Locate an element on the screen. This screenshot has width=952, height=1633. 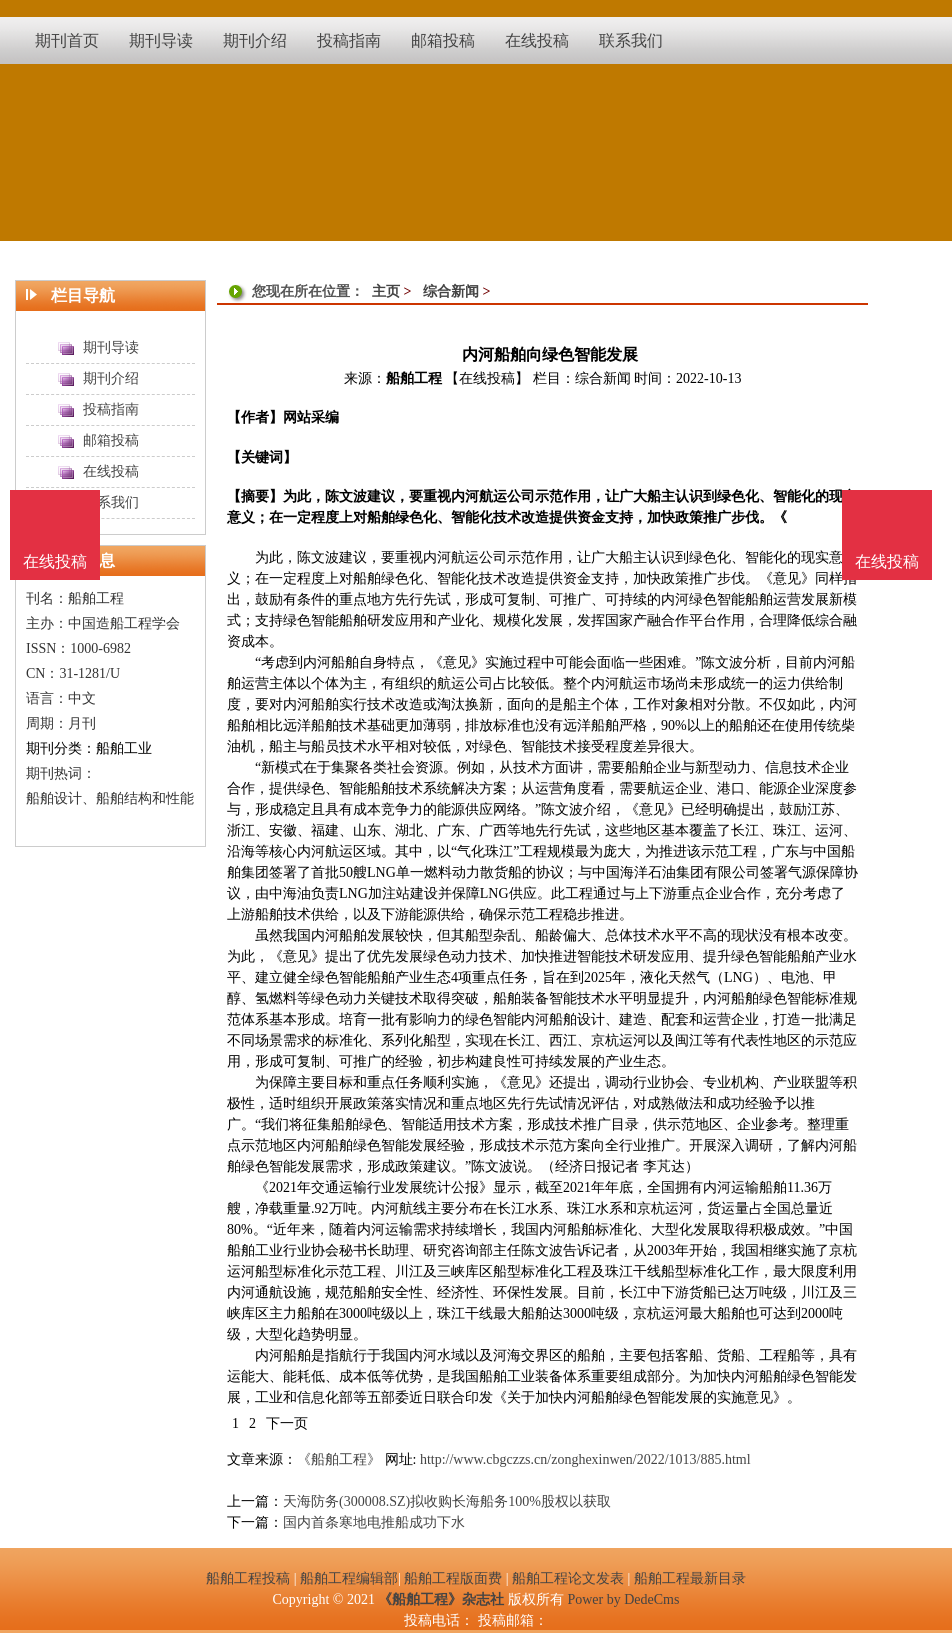
http://www.cbgczzs.cn/zonghexinwen/2022/1013/885.html is located at coordinates (585, 1459).